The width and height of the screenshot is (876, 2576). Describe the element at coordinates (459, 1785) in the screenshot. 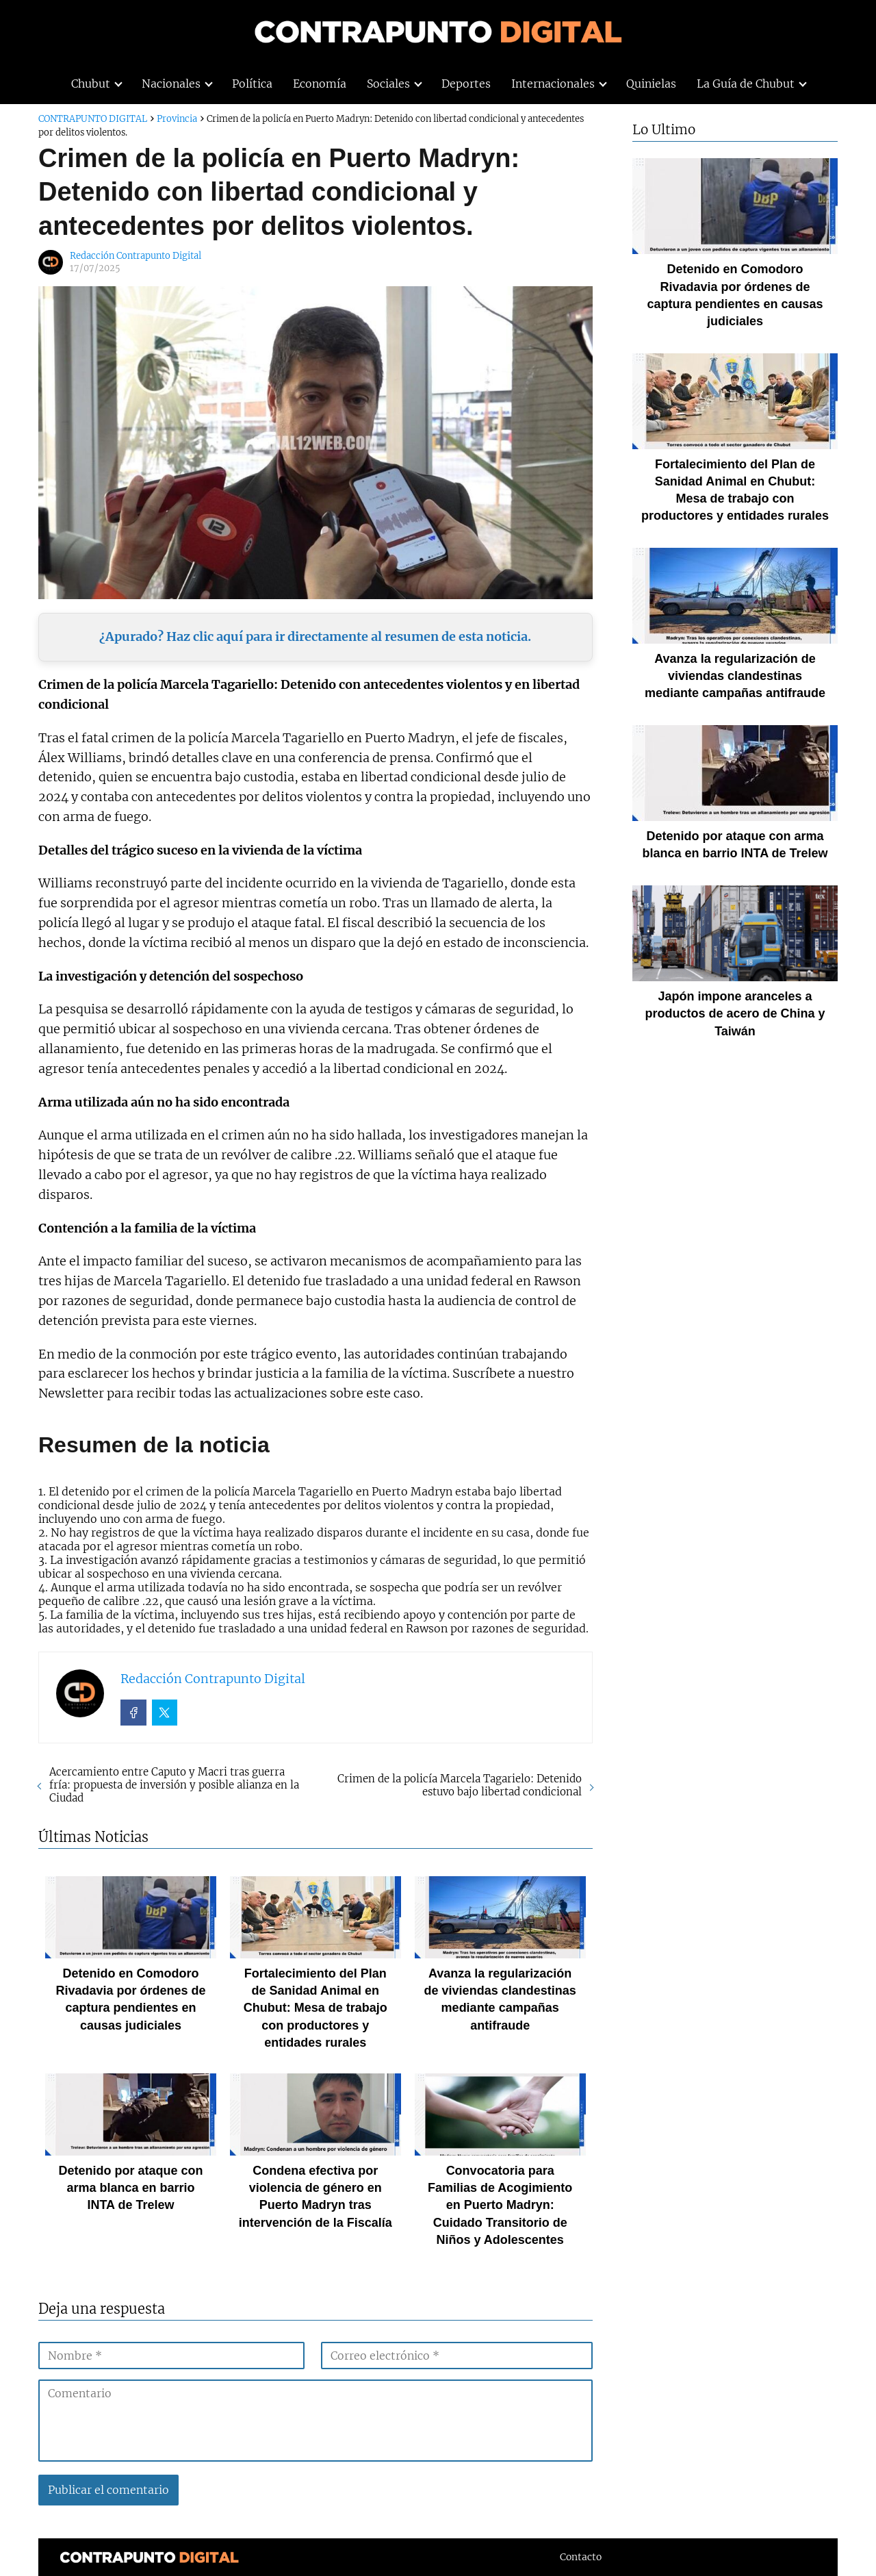

I see `Crimen de la policía Marcela Tagarielo: Detenido estuvo bajo libertad condicional` at that location.